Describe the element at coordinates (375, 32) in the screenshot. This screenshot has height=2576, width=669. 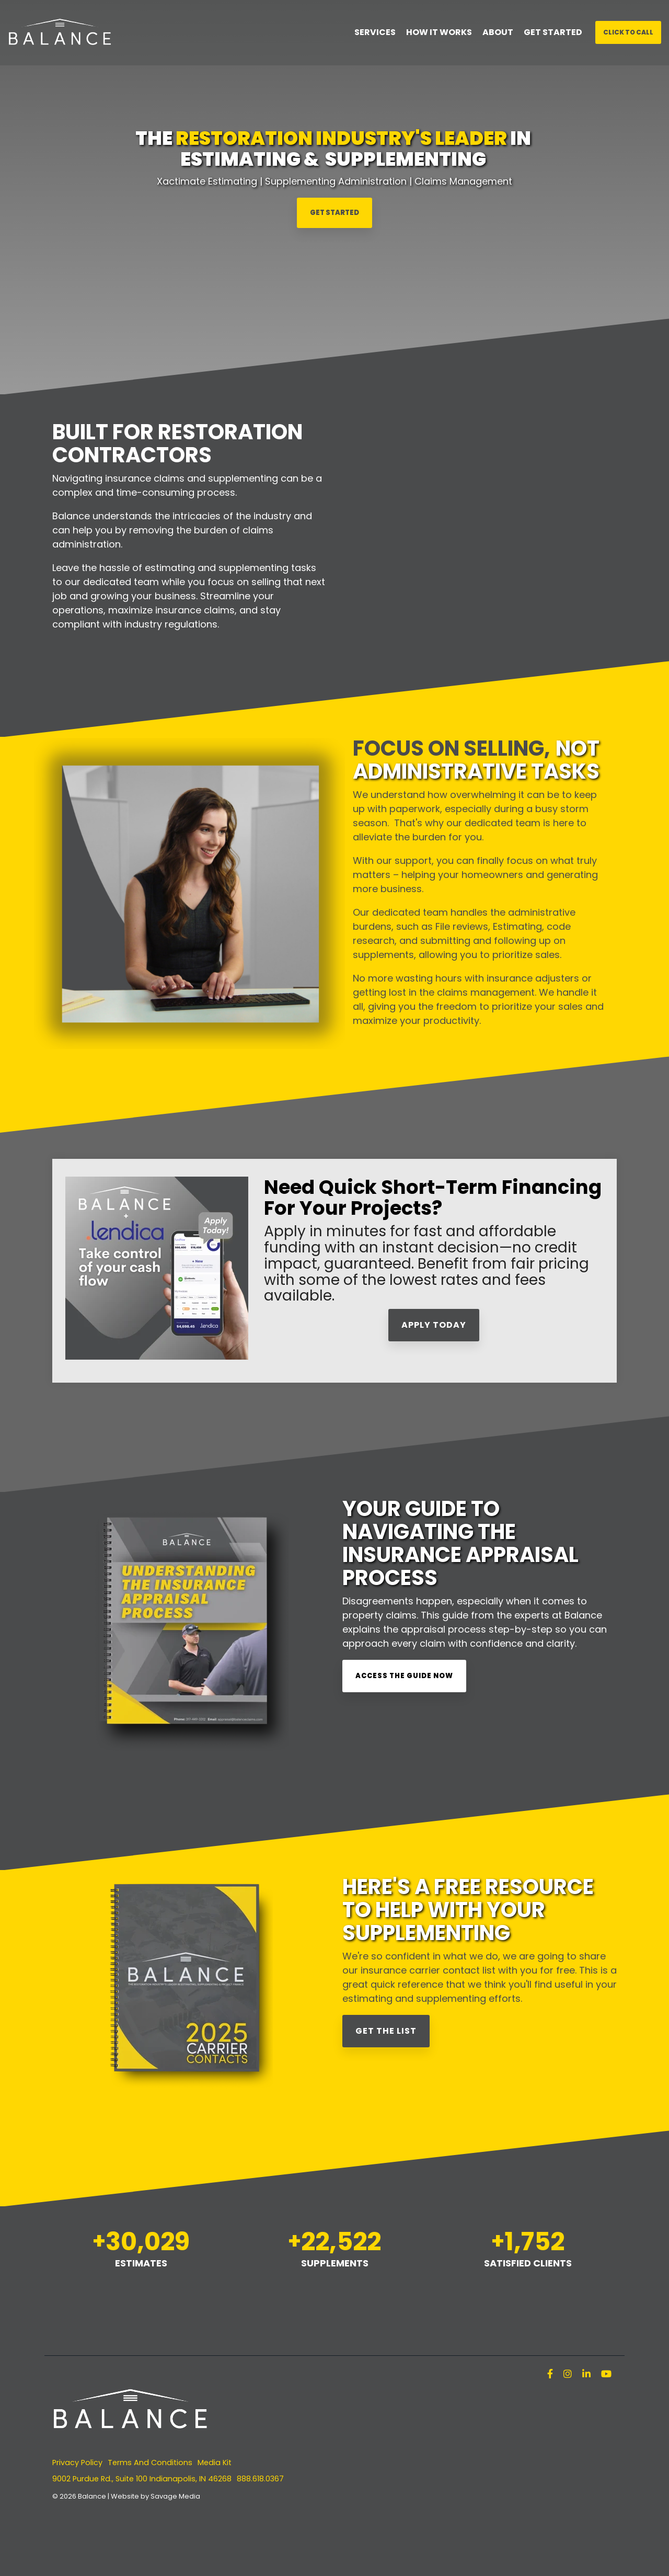
I see `SERVICES` at that location.